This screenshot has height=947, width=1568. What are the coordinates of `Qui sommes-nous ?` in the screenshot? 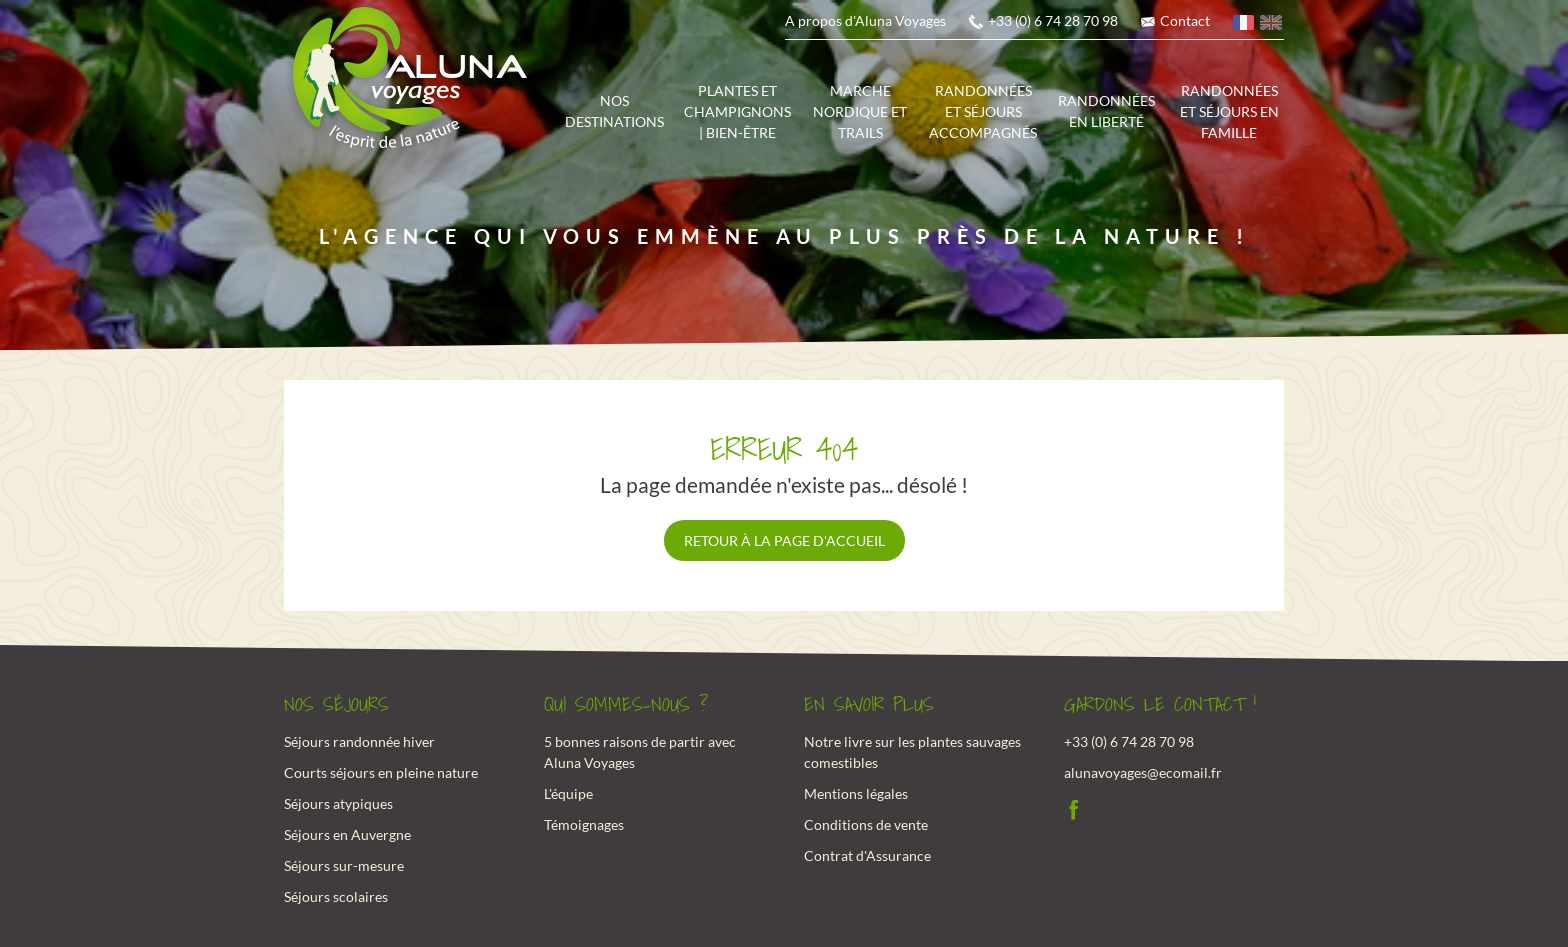 It's located at (626, 705).